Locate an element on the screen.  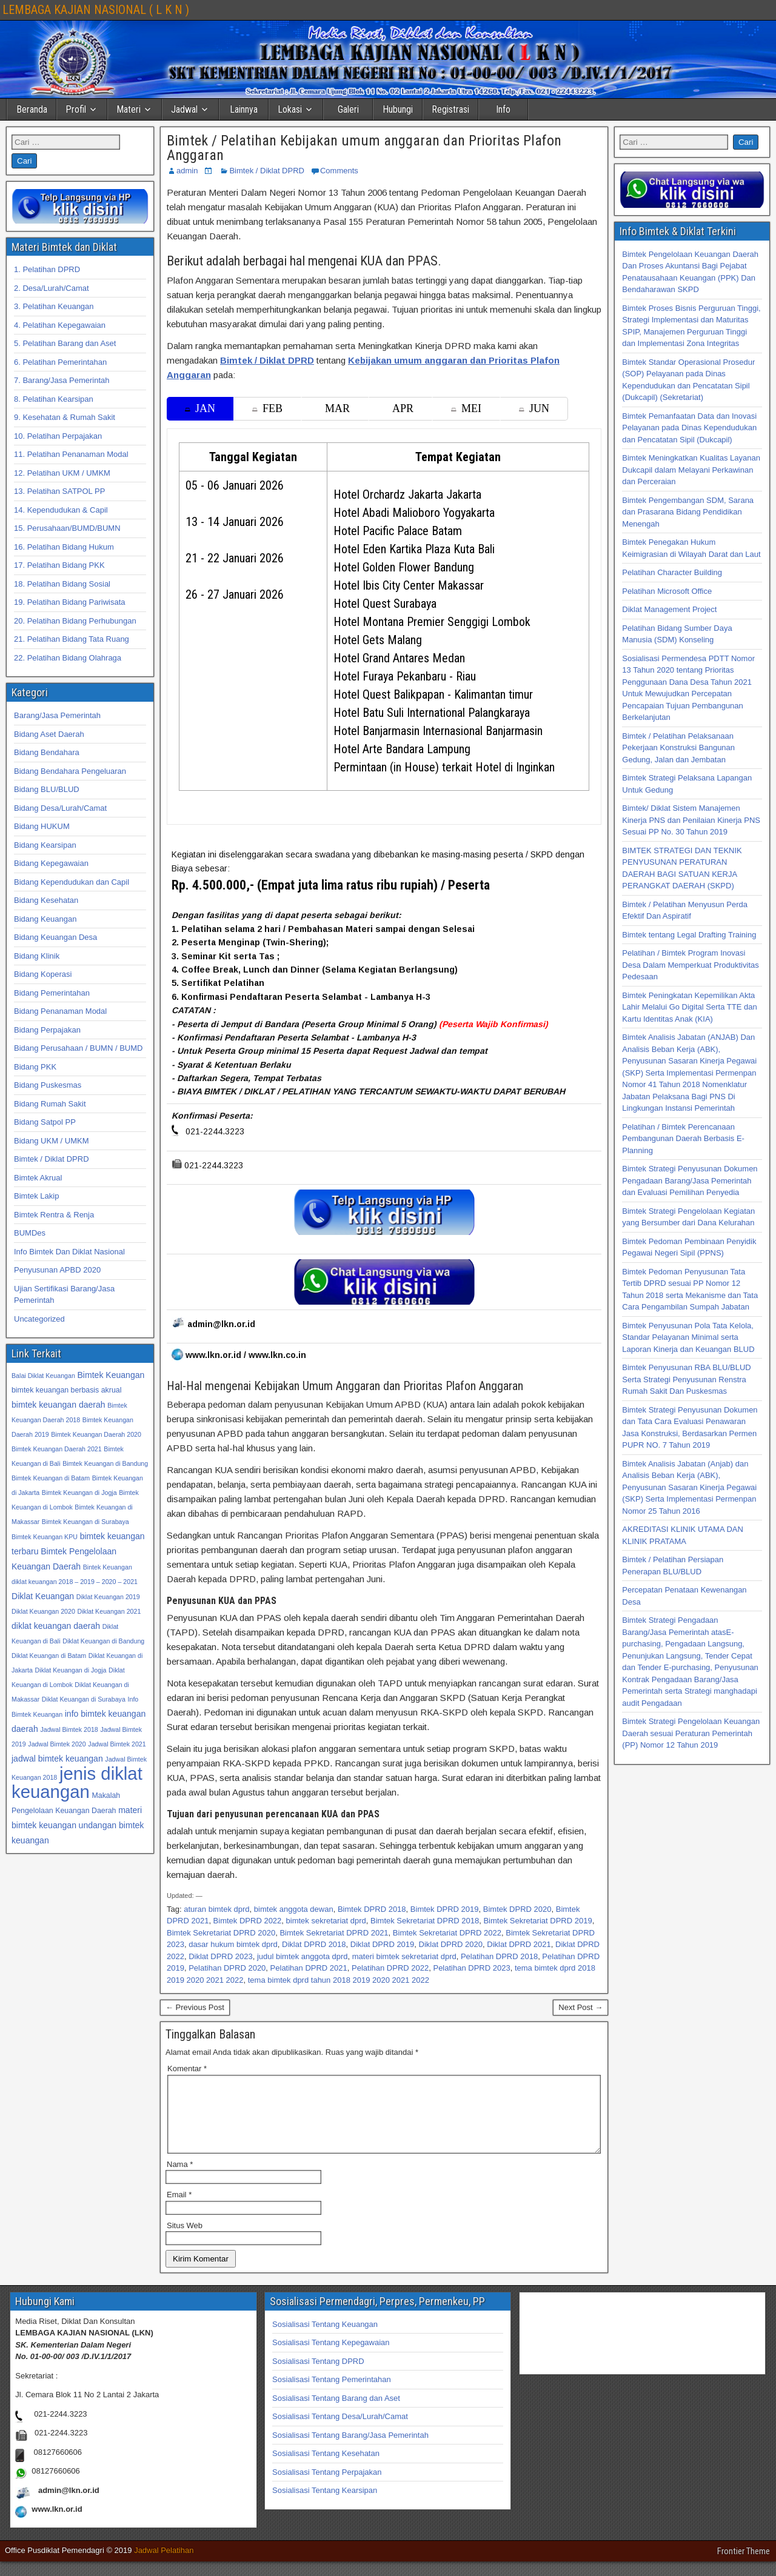
Bimtek Lakip is located at coordinates (36, 1195).